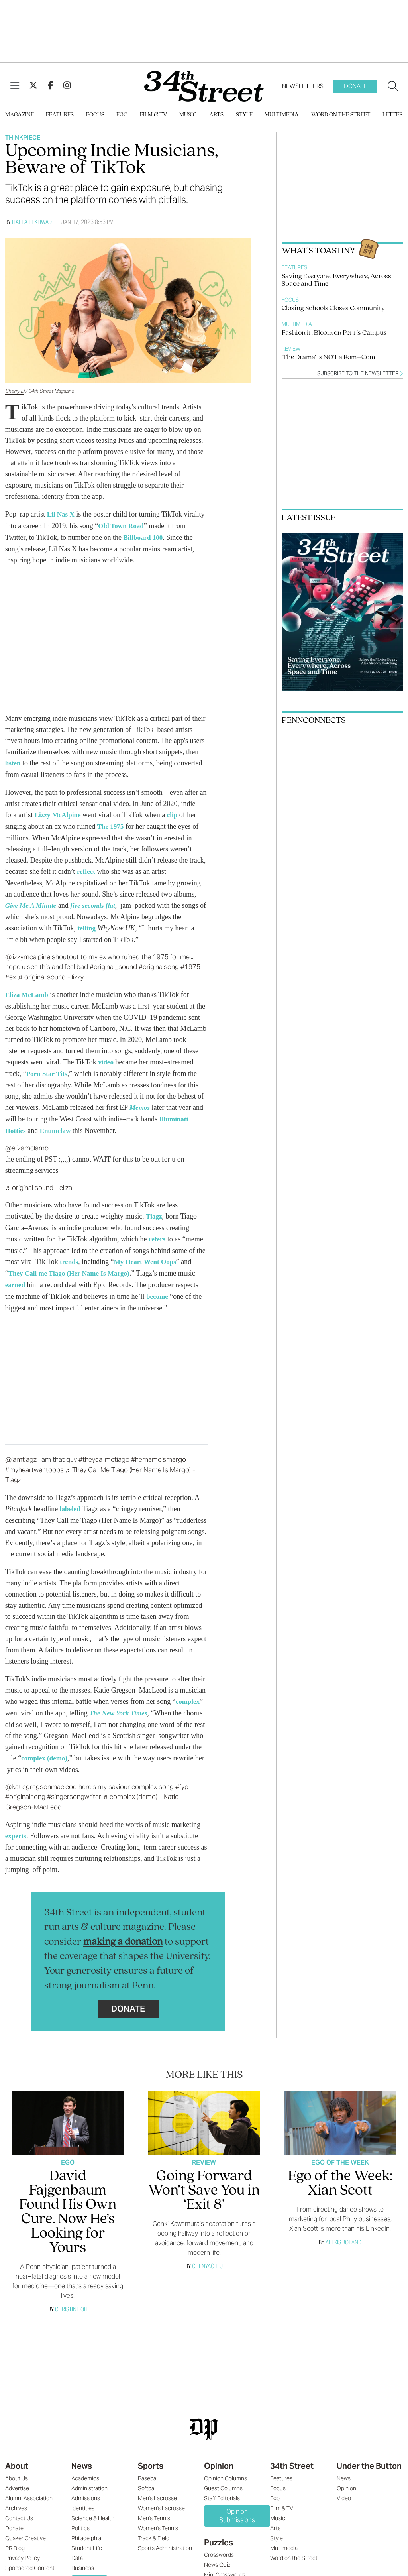 The image size is (408, 2576). I want to click on complex, so click(188, 1693).